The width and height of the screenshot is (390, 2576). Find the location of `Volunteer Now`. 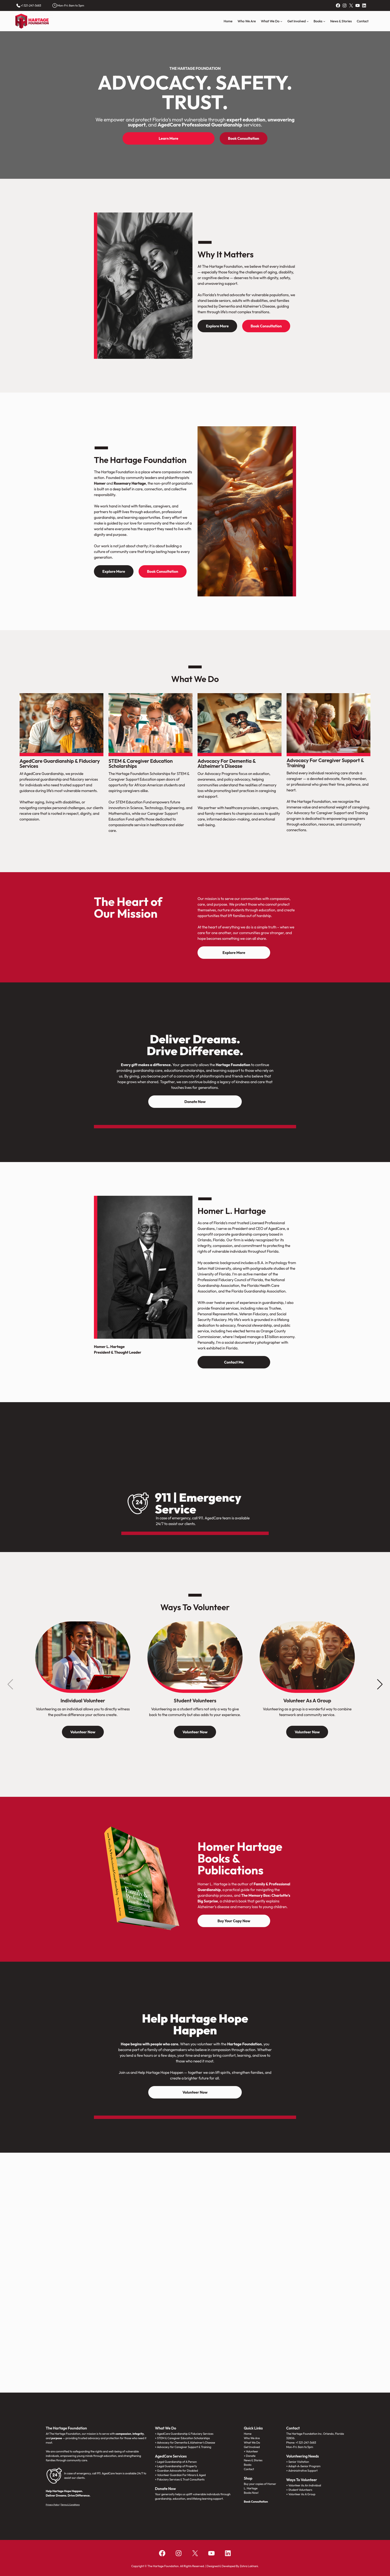

Volunteer Now is located at coordinates (82, 1742).